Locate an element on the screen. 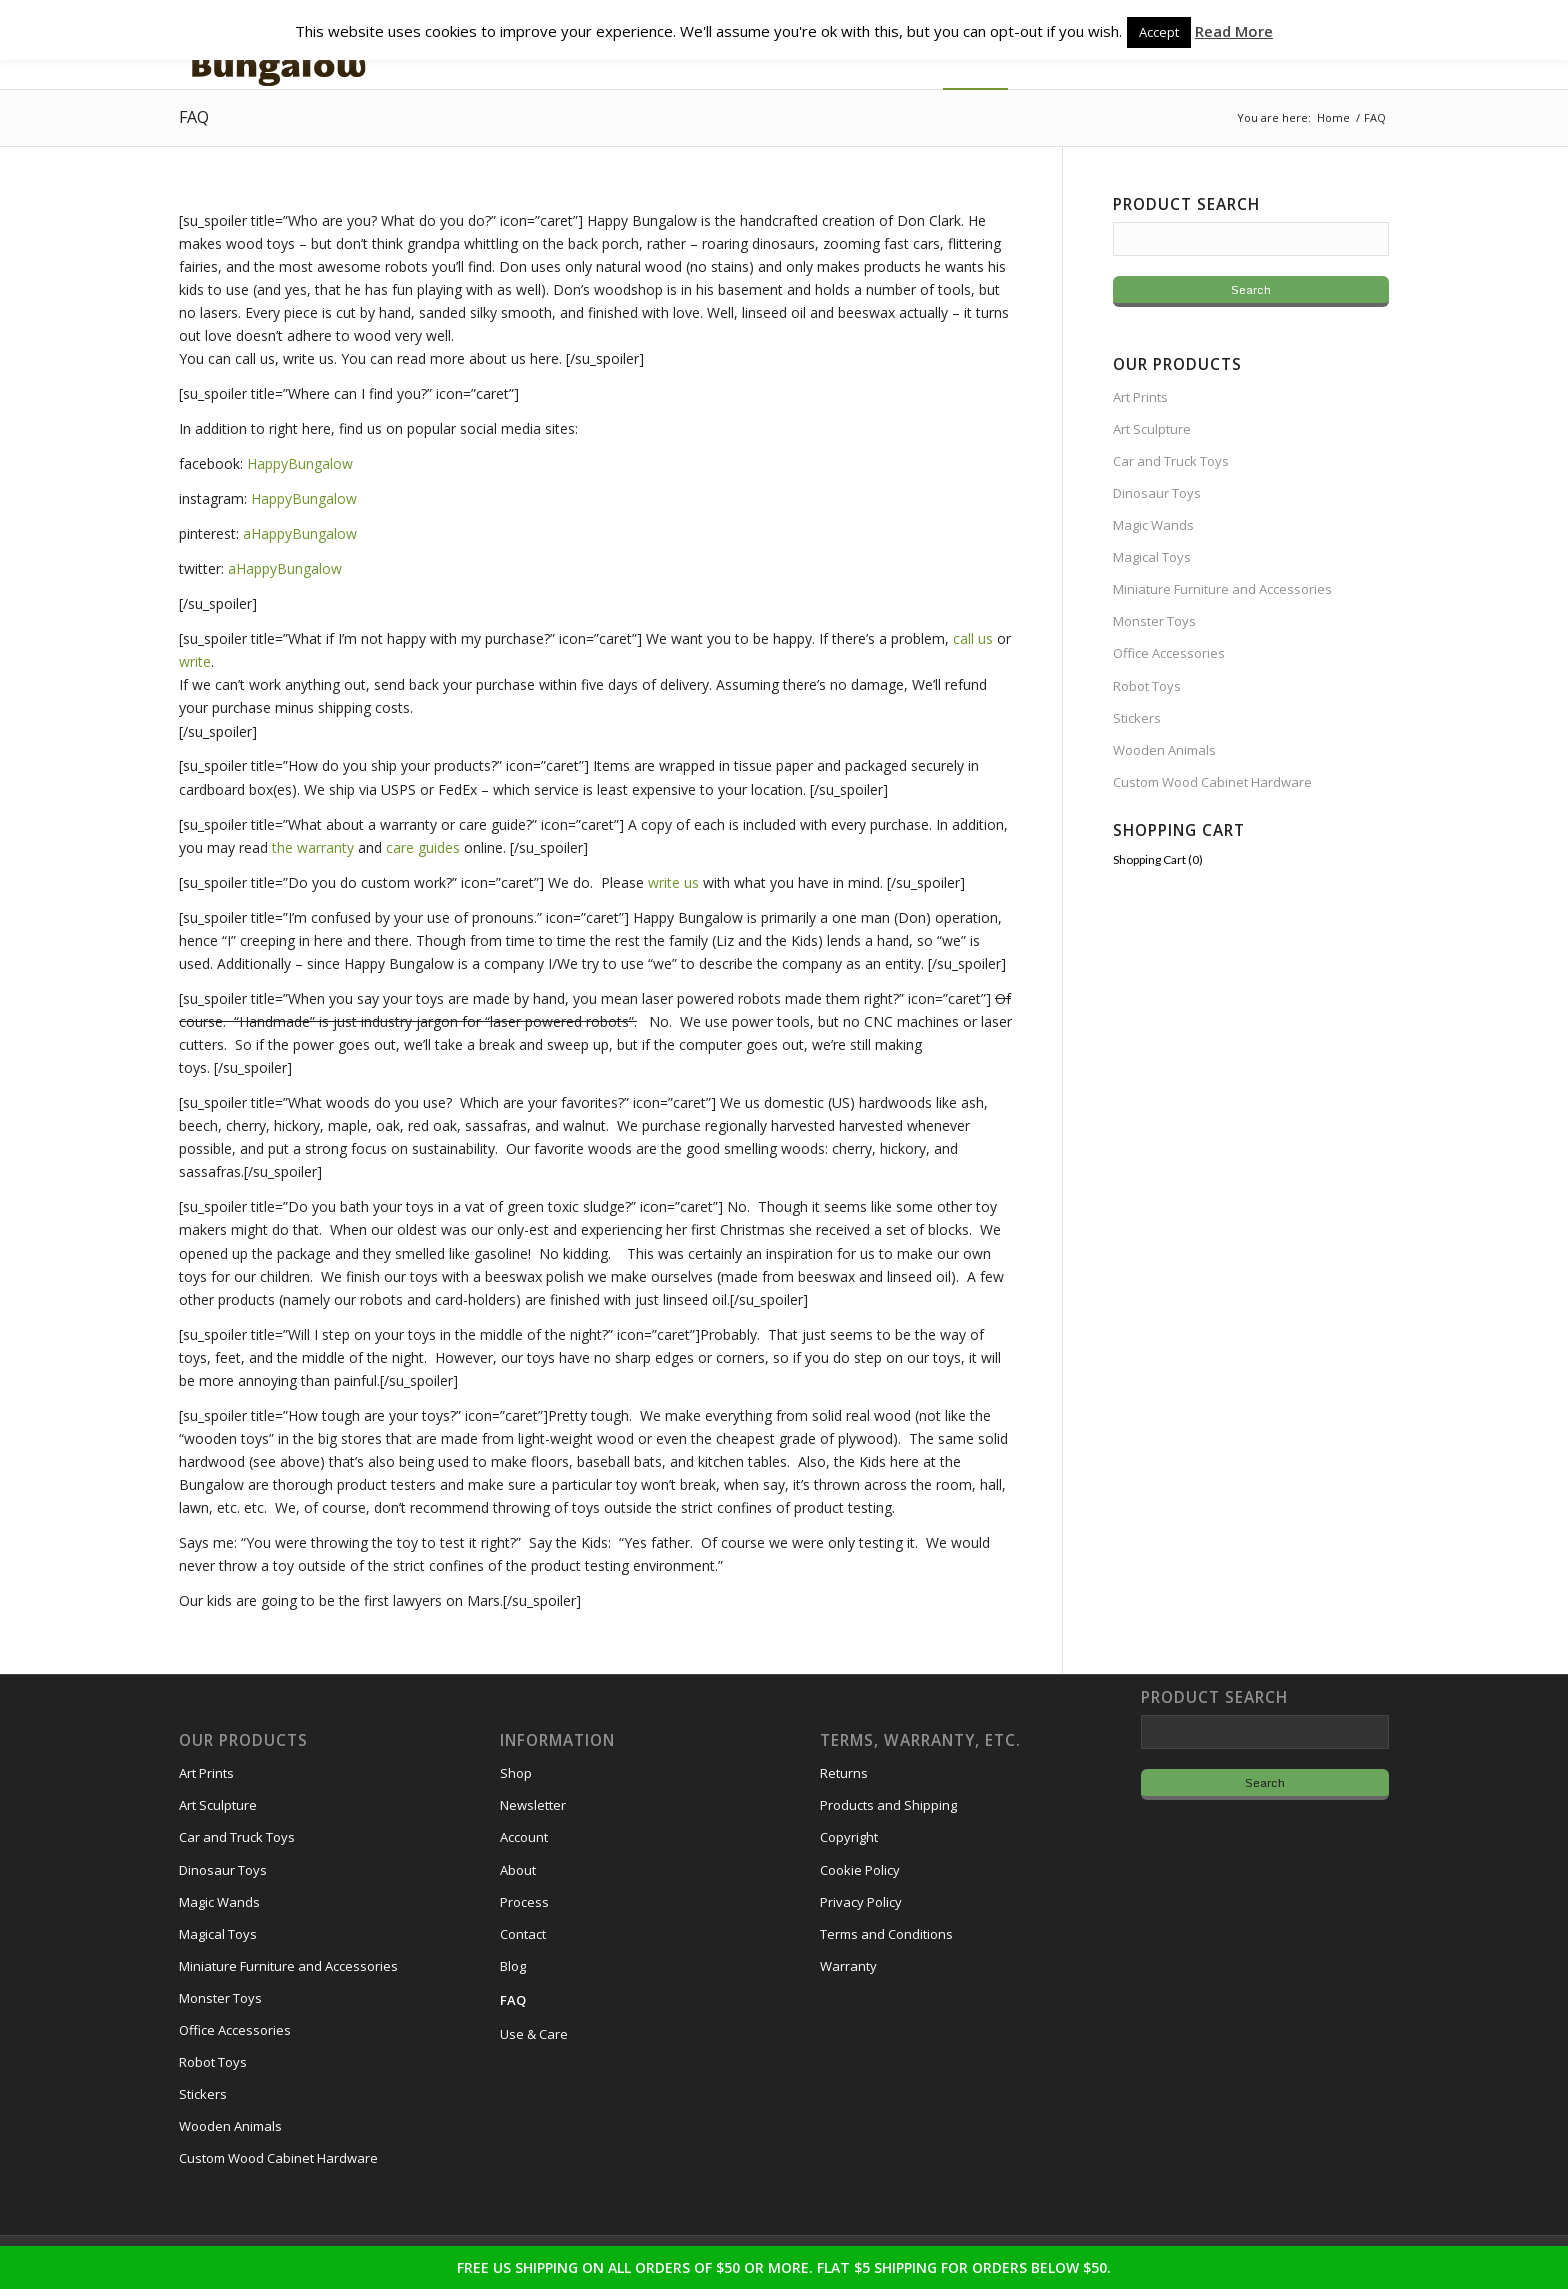  the warranty is located at coordinates (313, 847).